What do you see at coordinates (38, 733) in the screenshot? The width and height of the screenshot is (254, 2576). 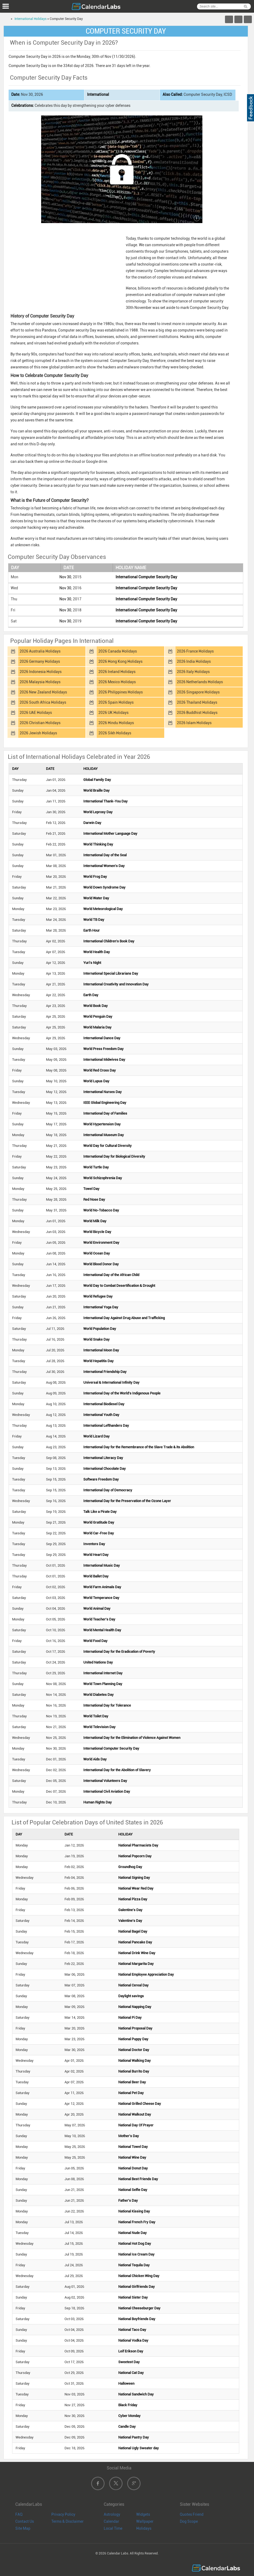 I see `2026 Jewish Holidays` at bounding box center [38, 733].